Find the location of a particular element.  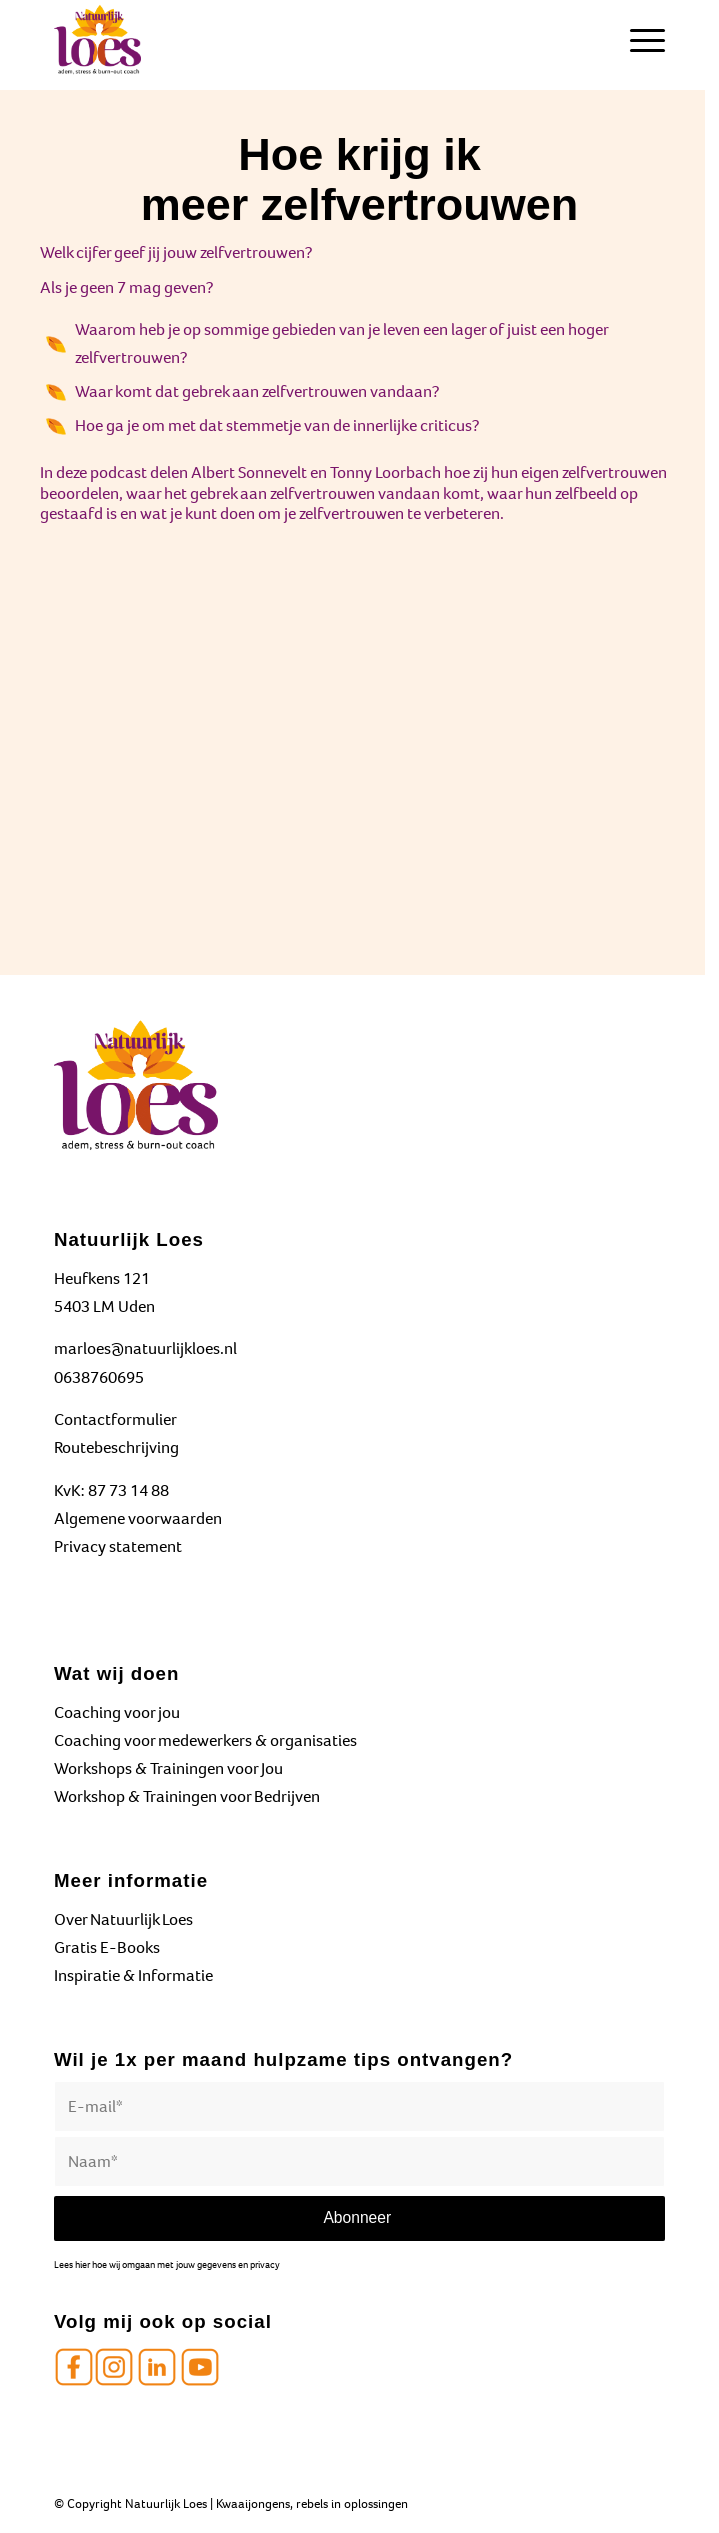

Coaching voor medewerkers & organisaties is located at coordinates (205, 1740).